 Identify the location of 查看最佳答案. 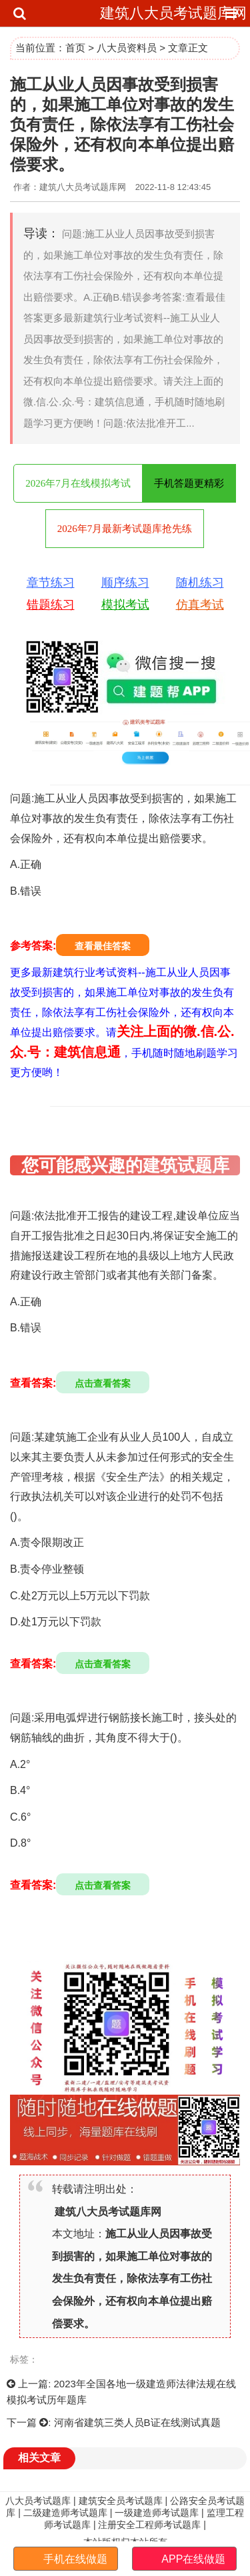
(103, 946).